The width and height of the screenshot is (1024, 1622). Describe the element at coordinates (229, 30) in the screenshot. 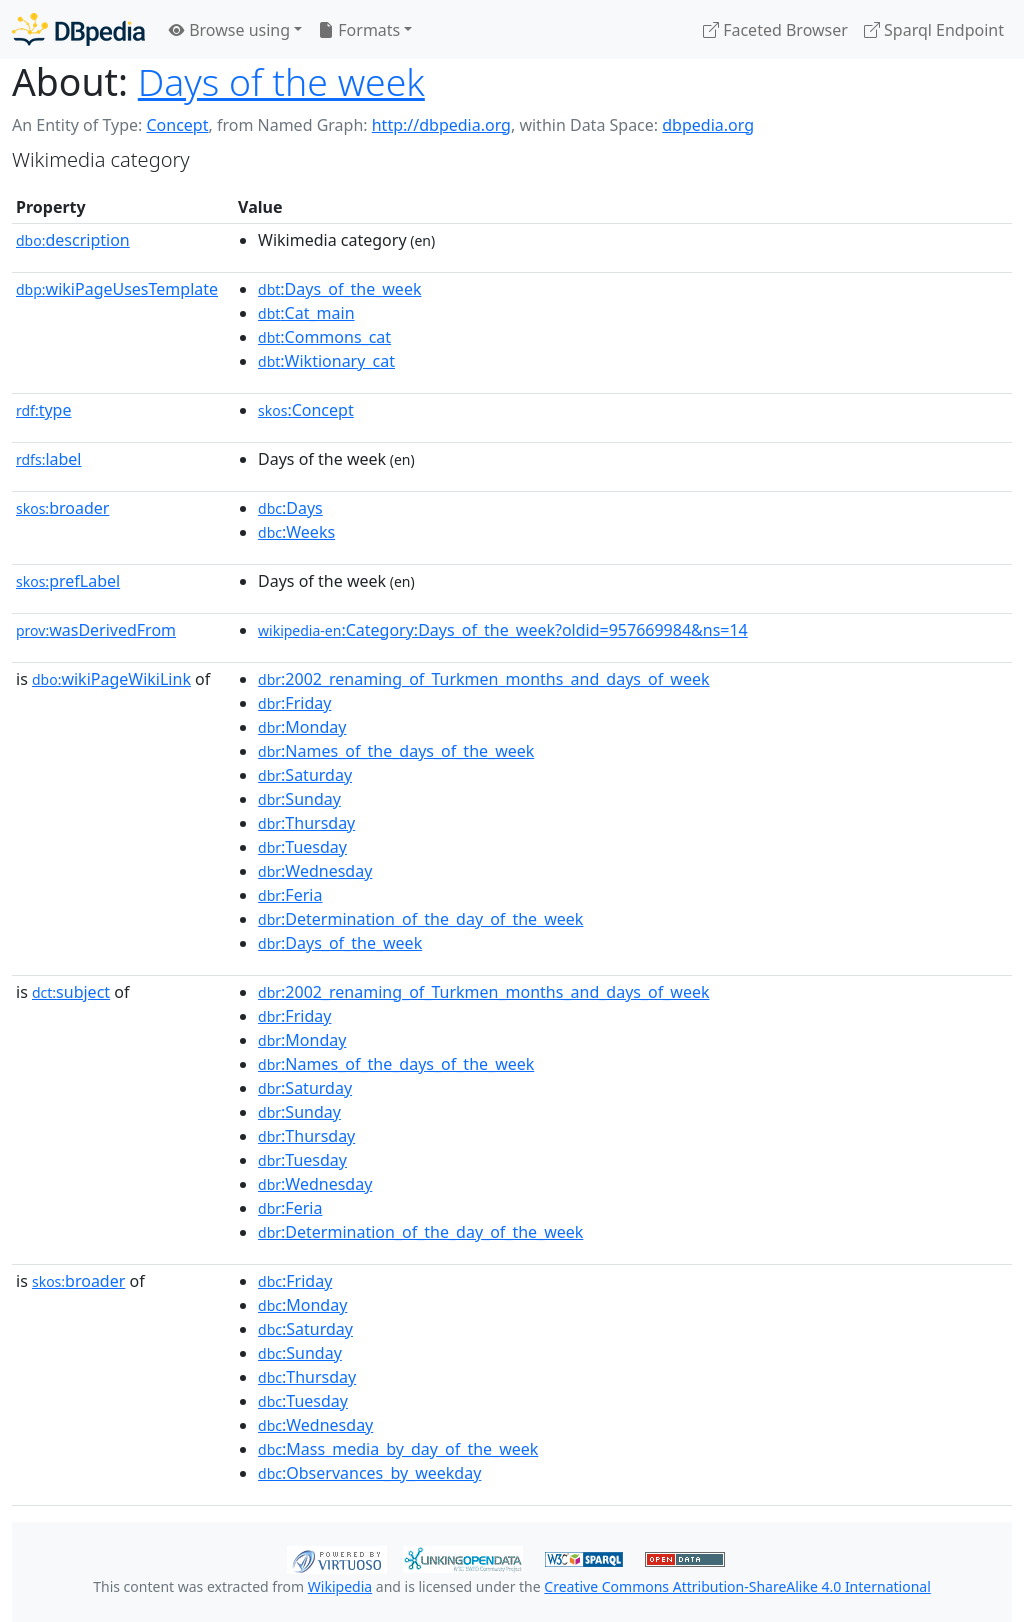

I see `Browse using [button]` at that location.